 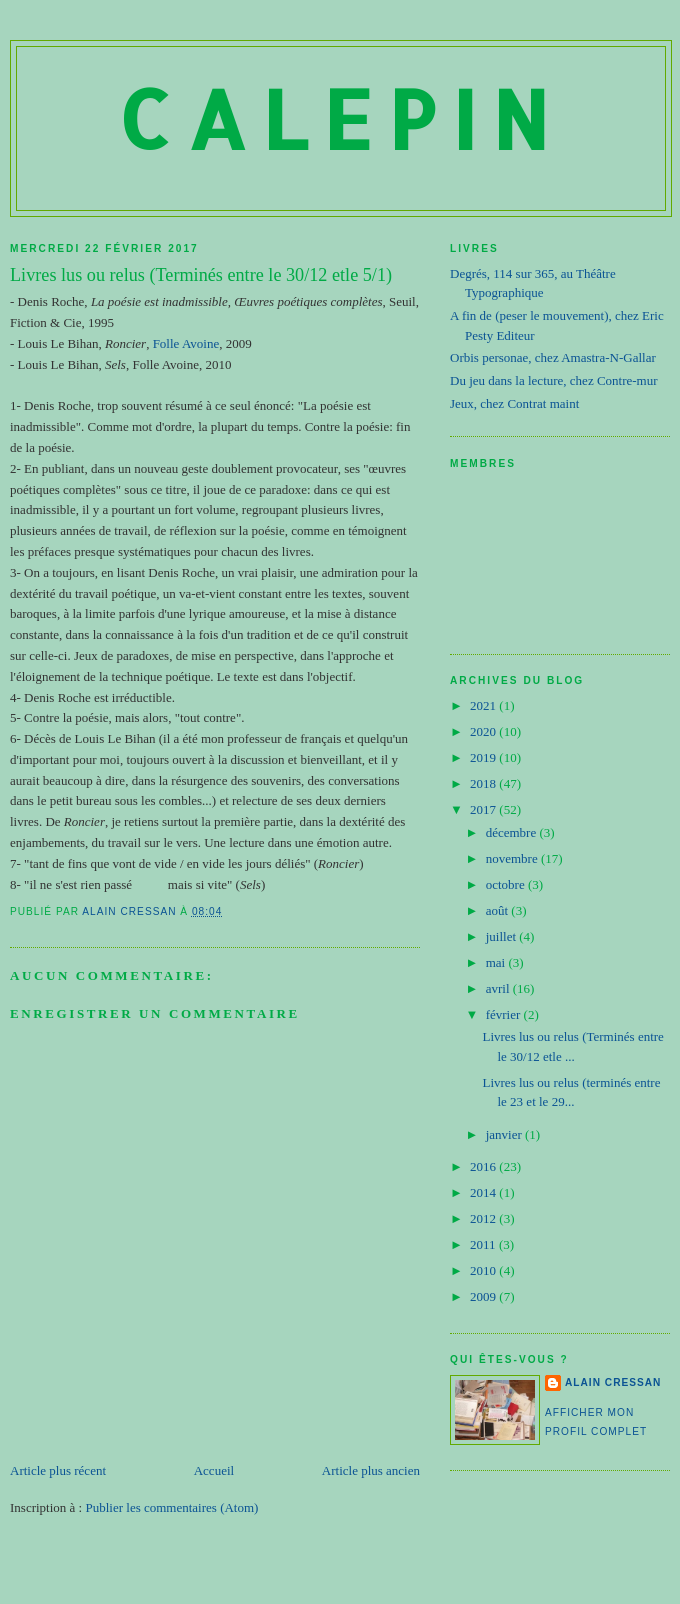 I want to click on 2009, so click(x=484, y=1296).